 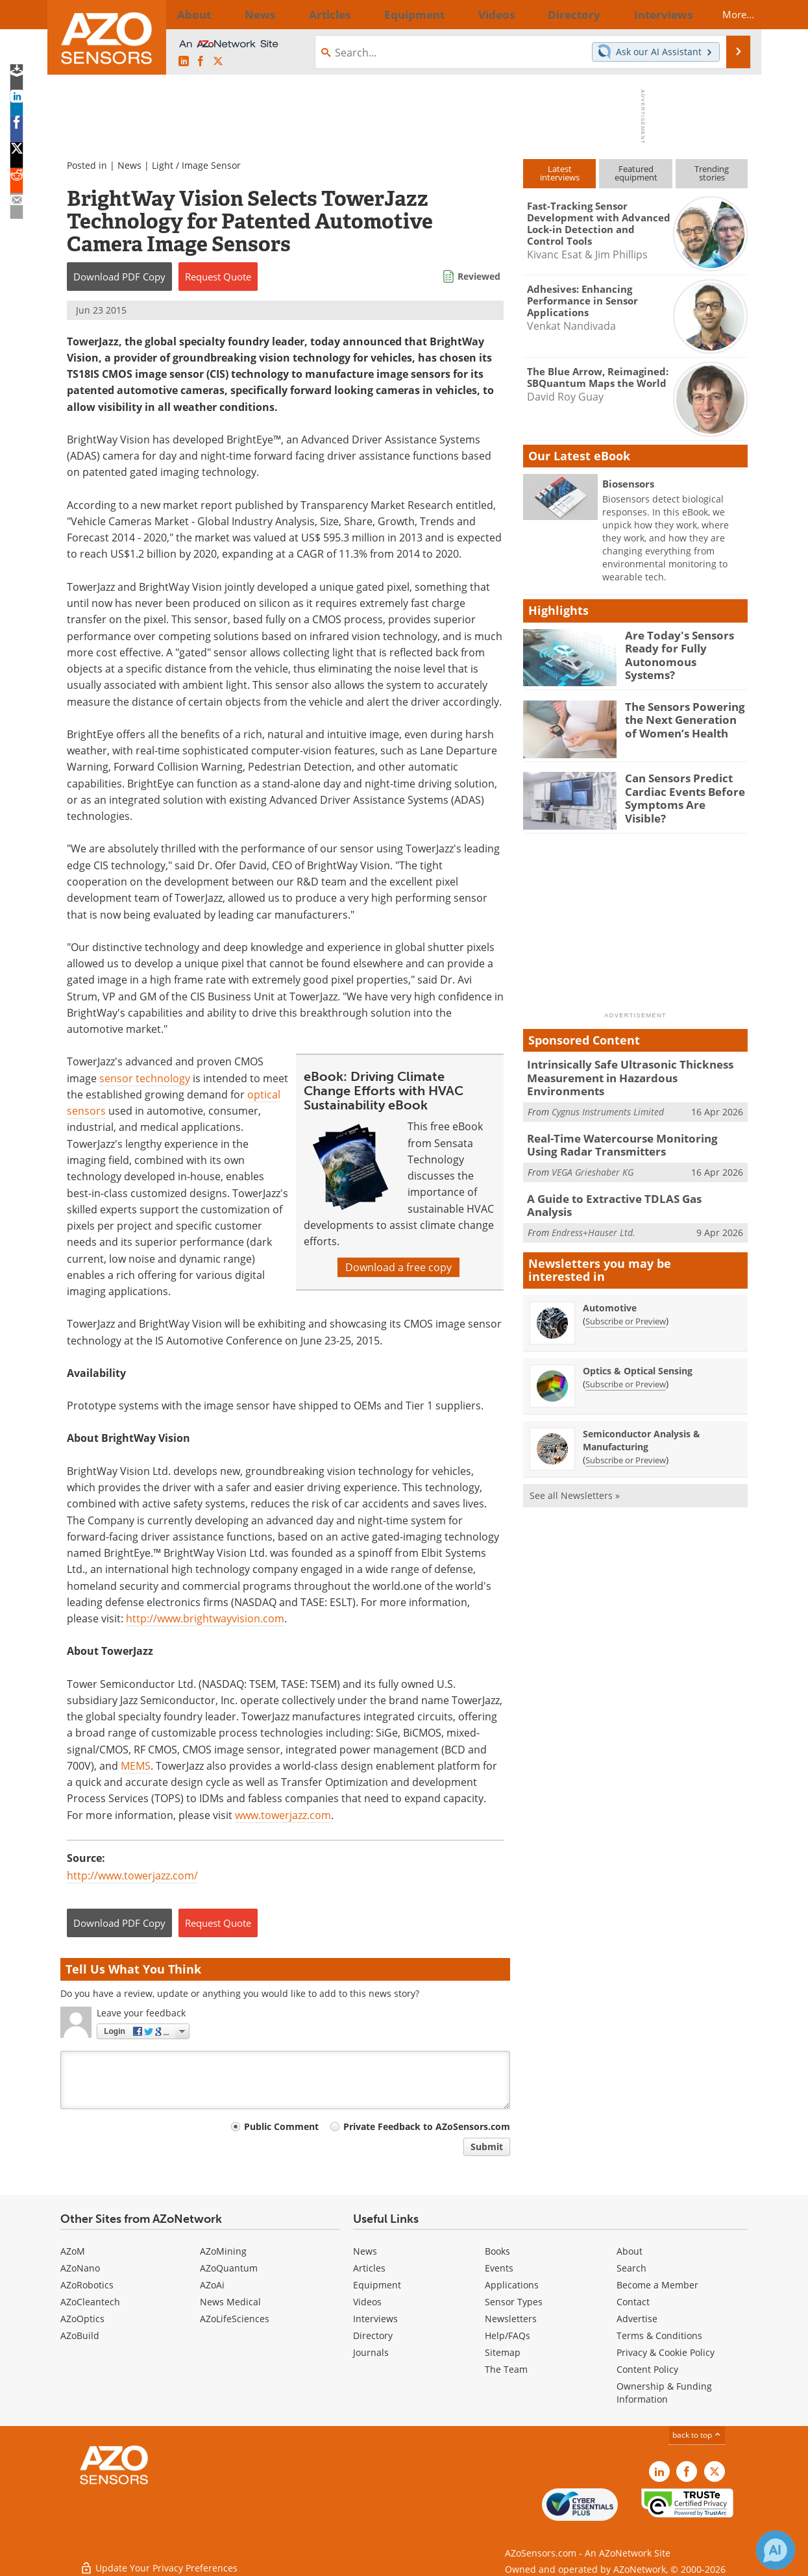 I want to click on Public Comment, so click(x=281, y=2126).